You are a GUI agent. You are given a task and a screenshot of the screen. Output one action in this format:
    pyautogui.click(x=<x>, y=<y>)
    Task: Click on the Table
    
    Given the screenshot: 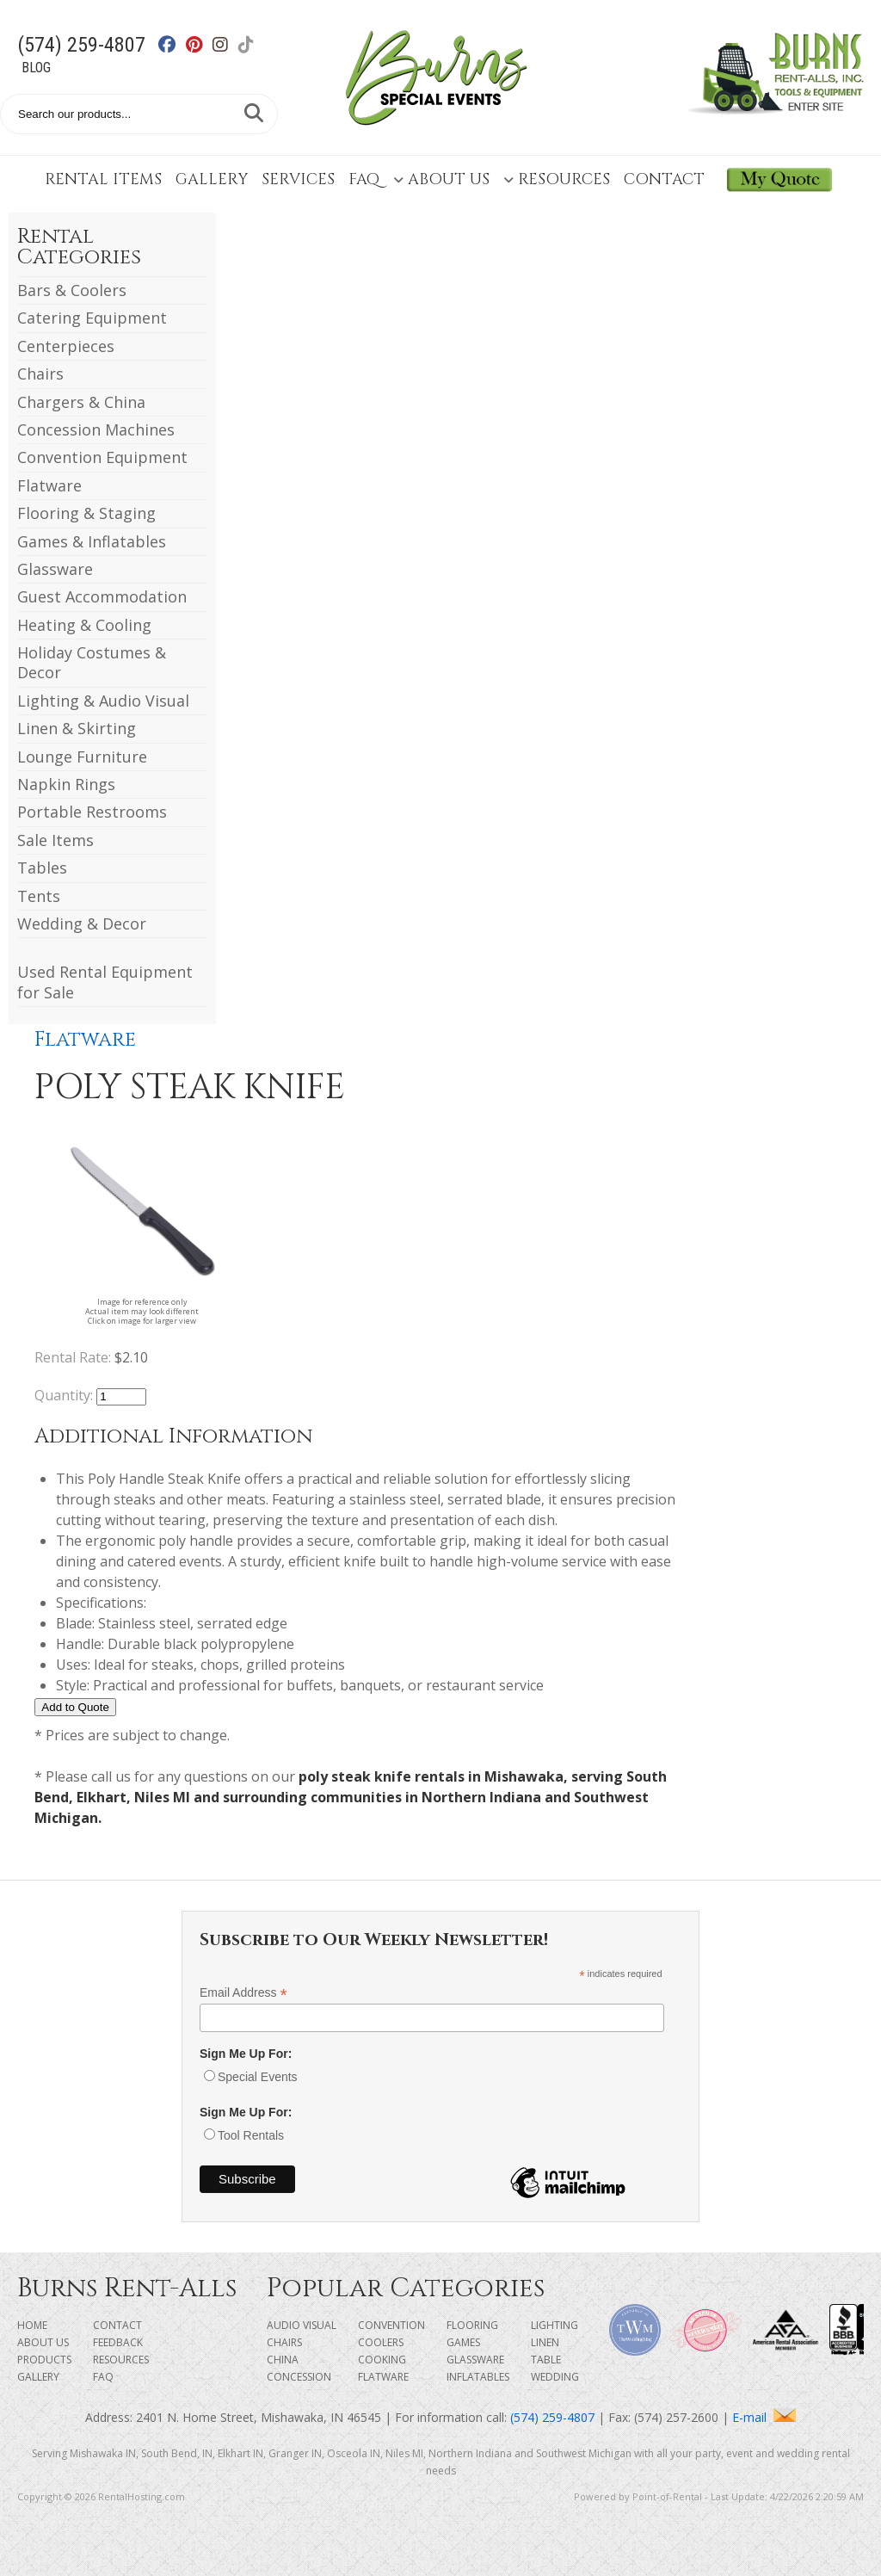 What is the action you would take?
    pyautogui.click(x=546, y=2359)
    